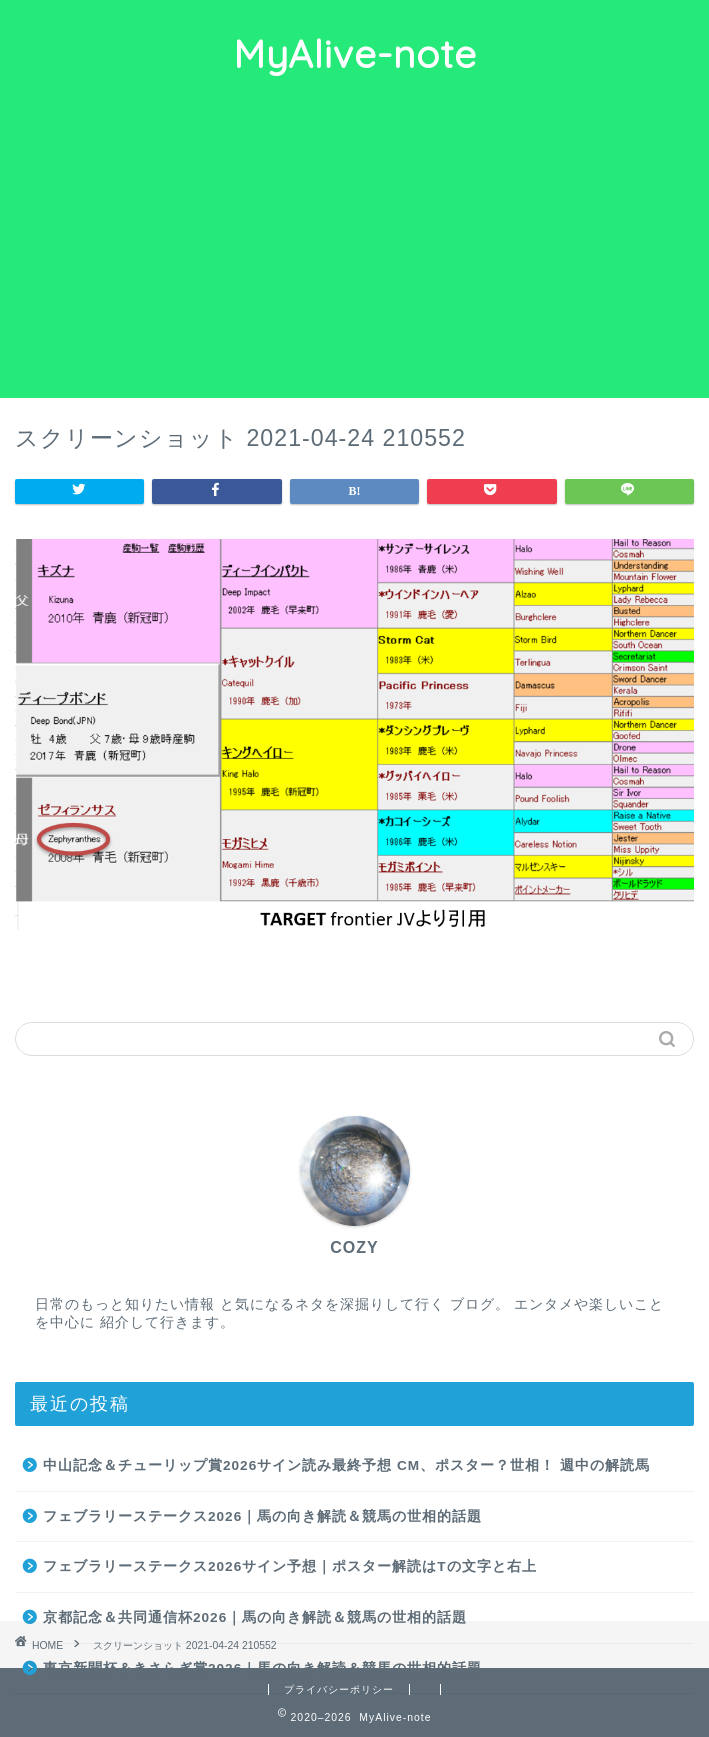 Image resolution: width=709 pixels, height=1737 pixels. I want to click on フェブラリーステークス2026｜馬の向き解読＆競馬の世相的話題, so click(262, 1516).